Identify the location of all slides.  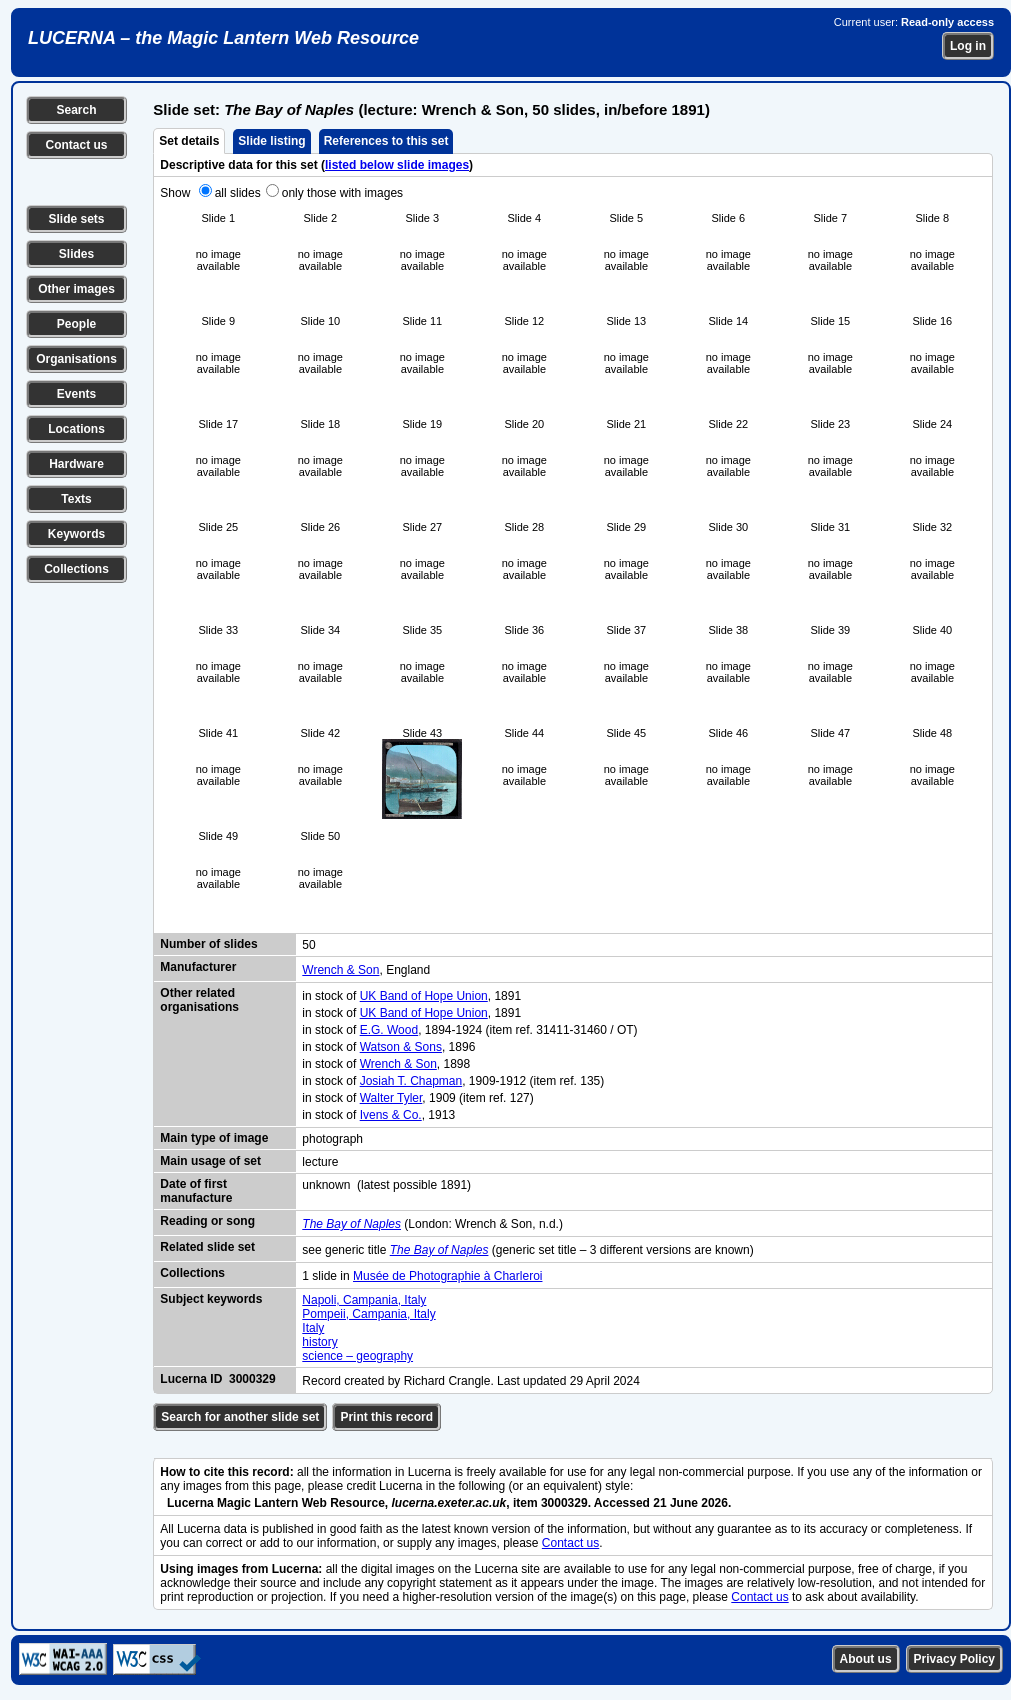
(238, 193).